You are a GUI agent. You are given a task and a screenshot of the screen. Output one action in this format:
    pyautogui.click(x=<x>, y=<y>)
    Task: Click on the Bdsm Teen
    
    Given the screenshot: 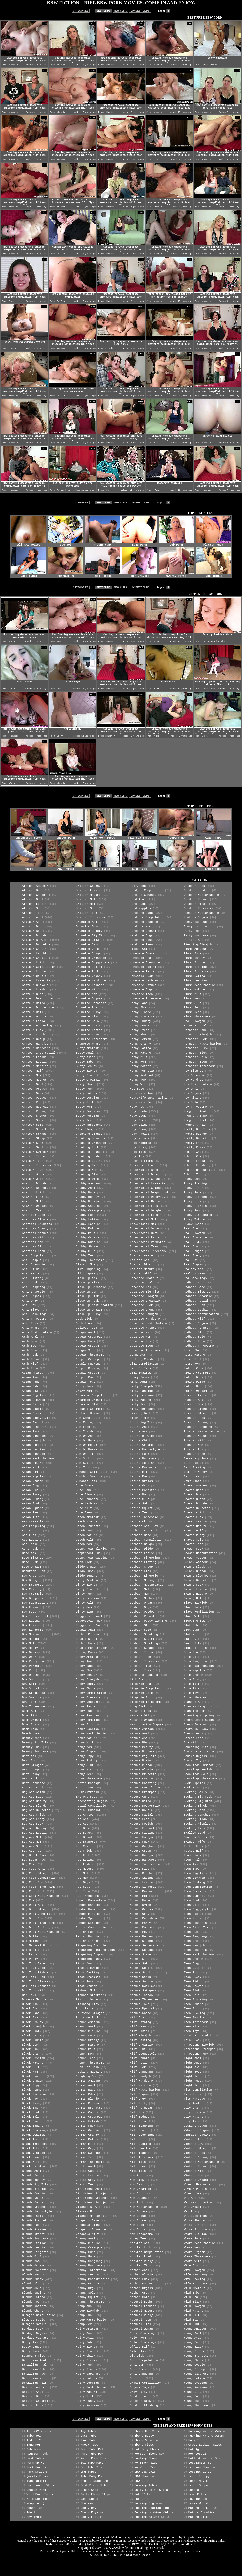 What is the action you would take?
    pyautogui.click(x=30, y=1729)
    